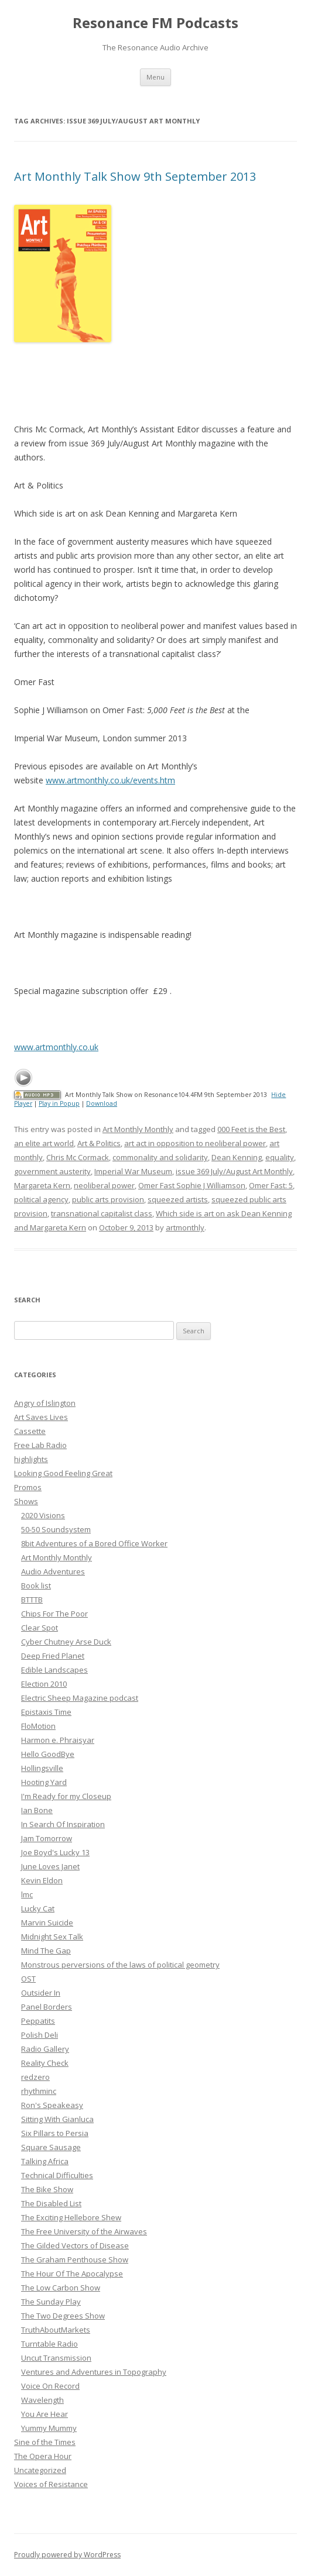 This screenshot has width=311, height=2576. I want to click on commonality and solidarity, so click(160, 1157).